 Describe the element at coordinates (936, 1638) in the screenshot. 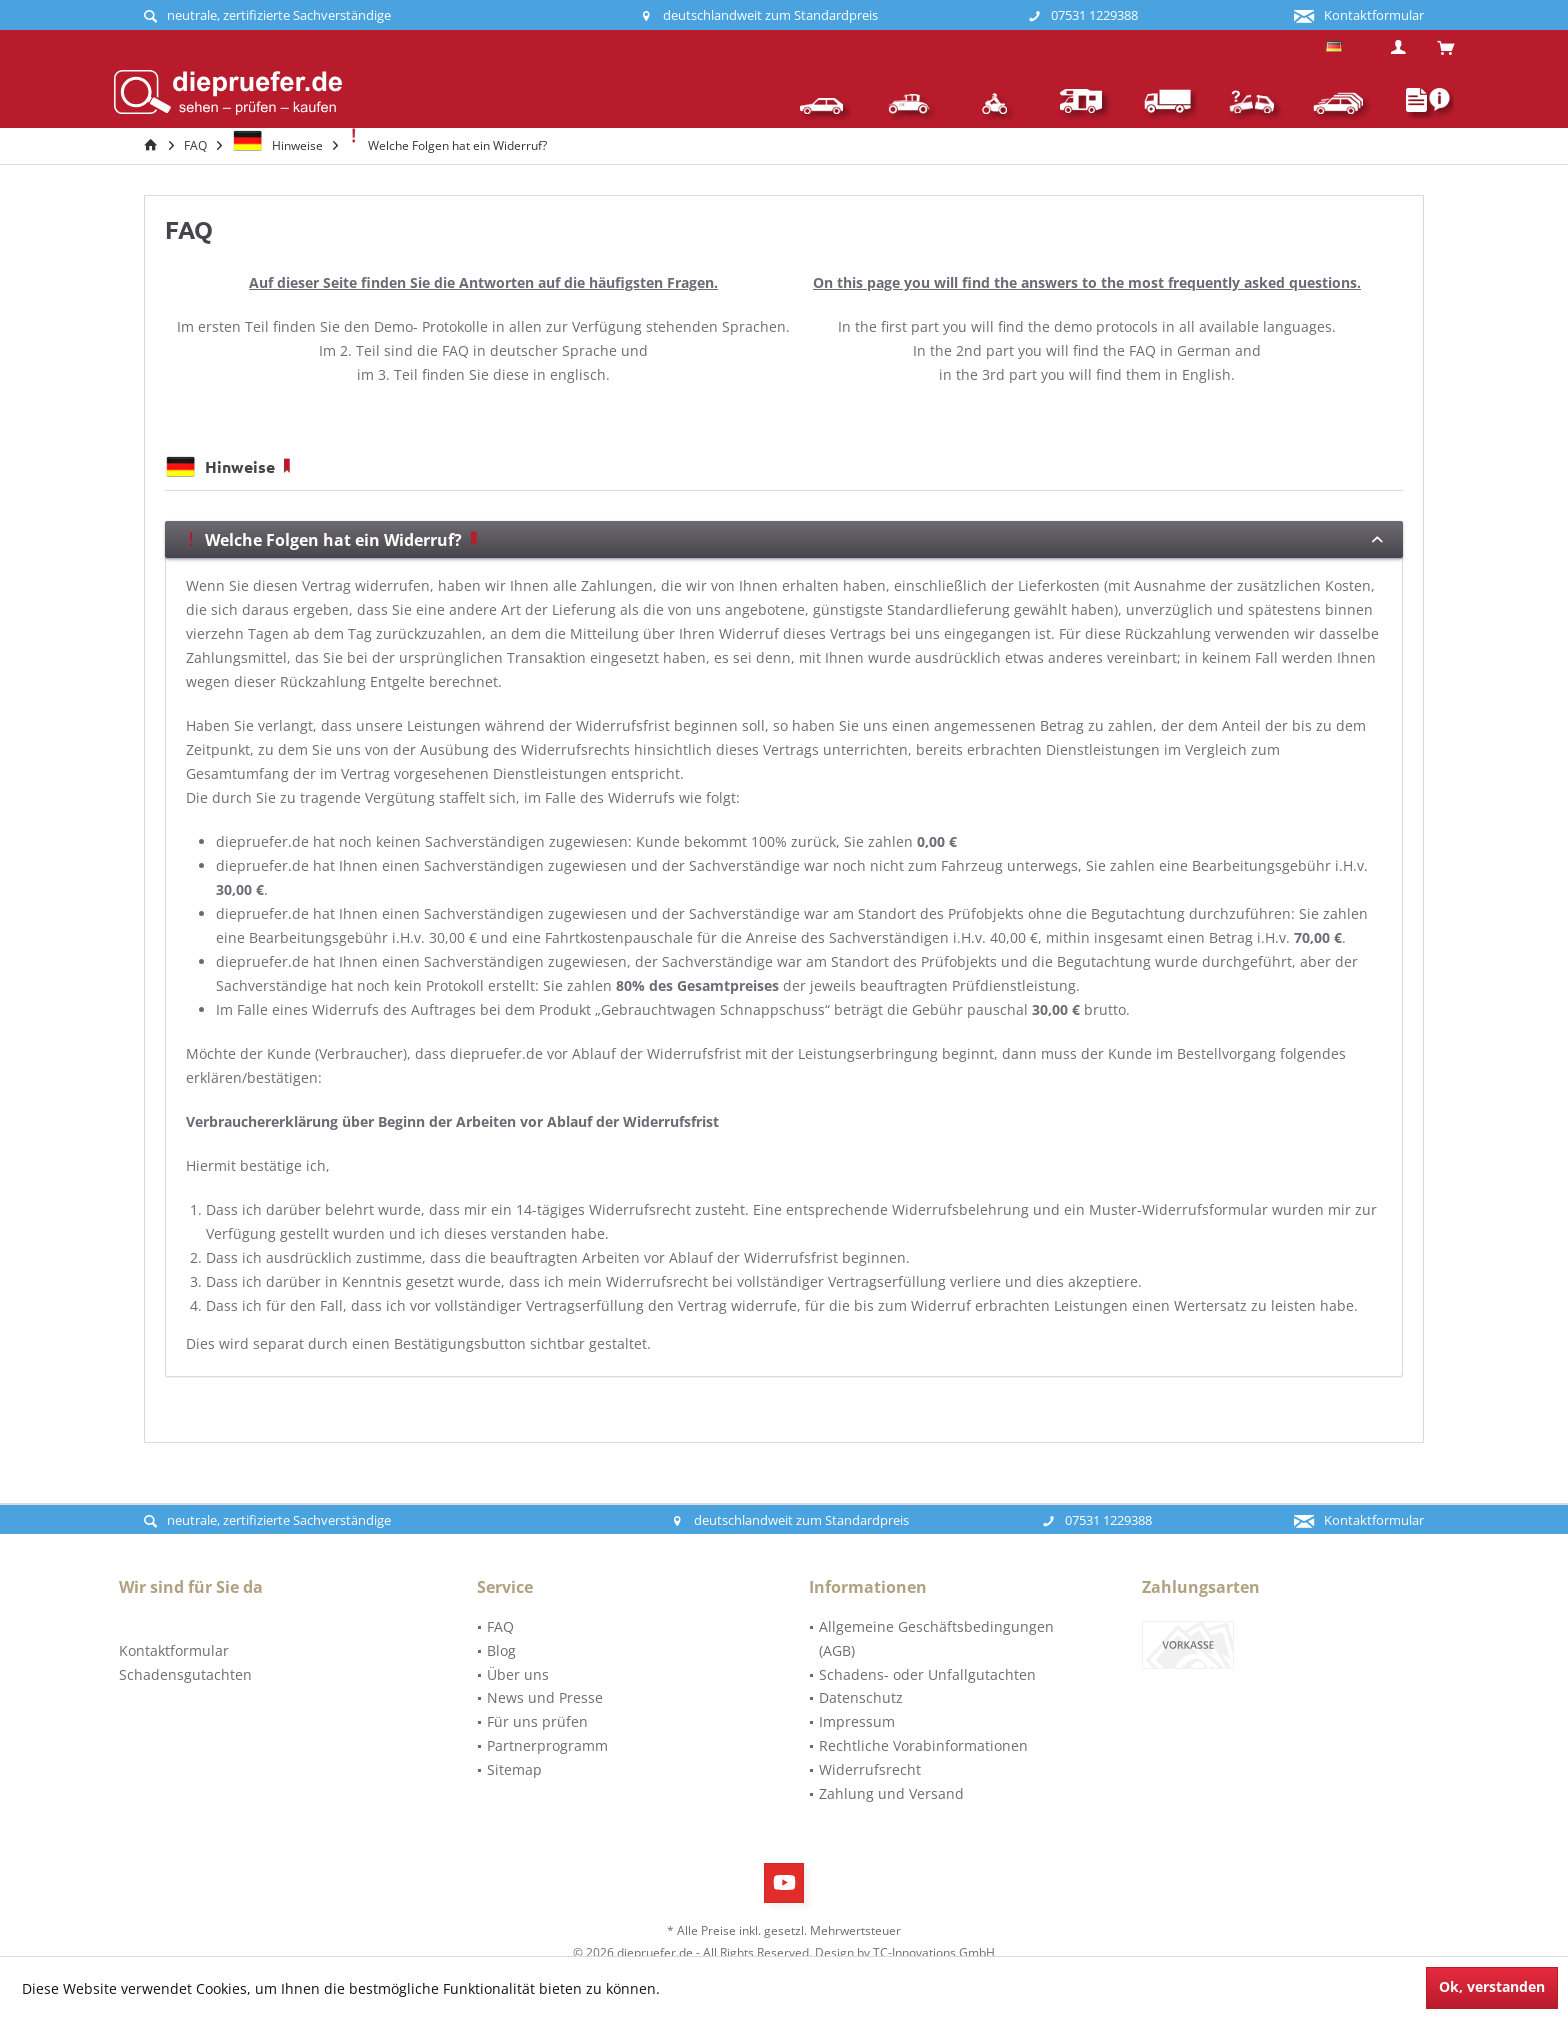

I see `Allgemeine Geschäftsbedingungen (AGB)` at that location.